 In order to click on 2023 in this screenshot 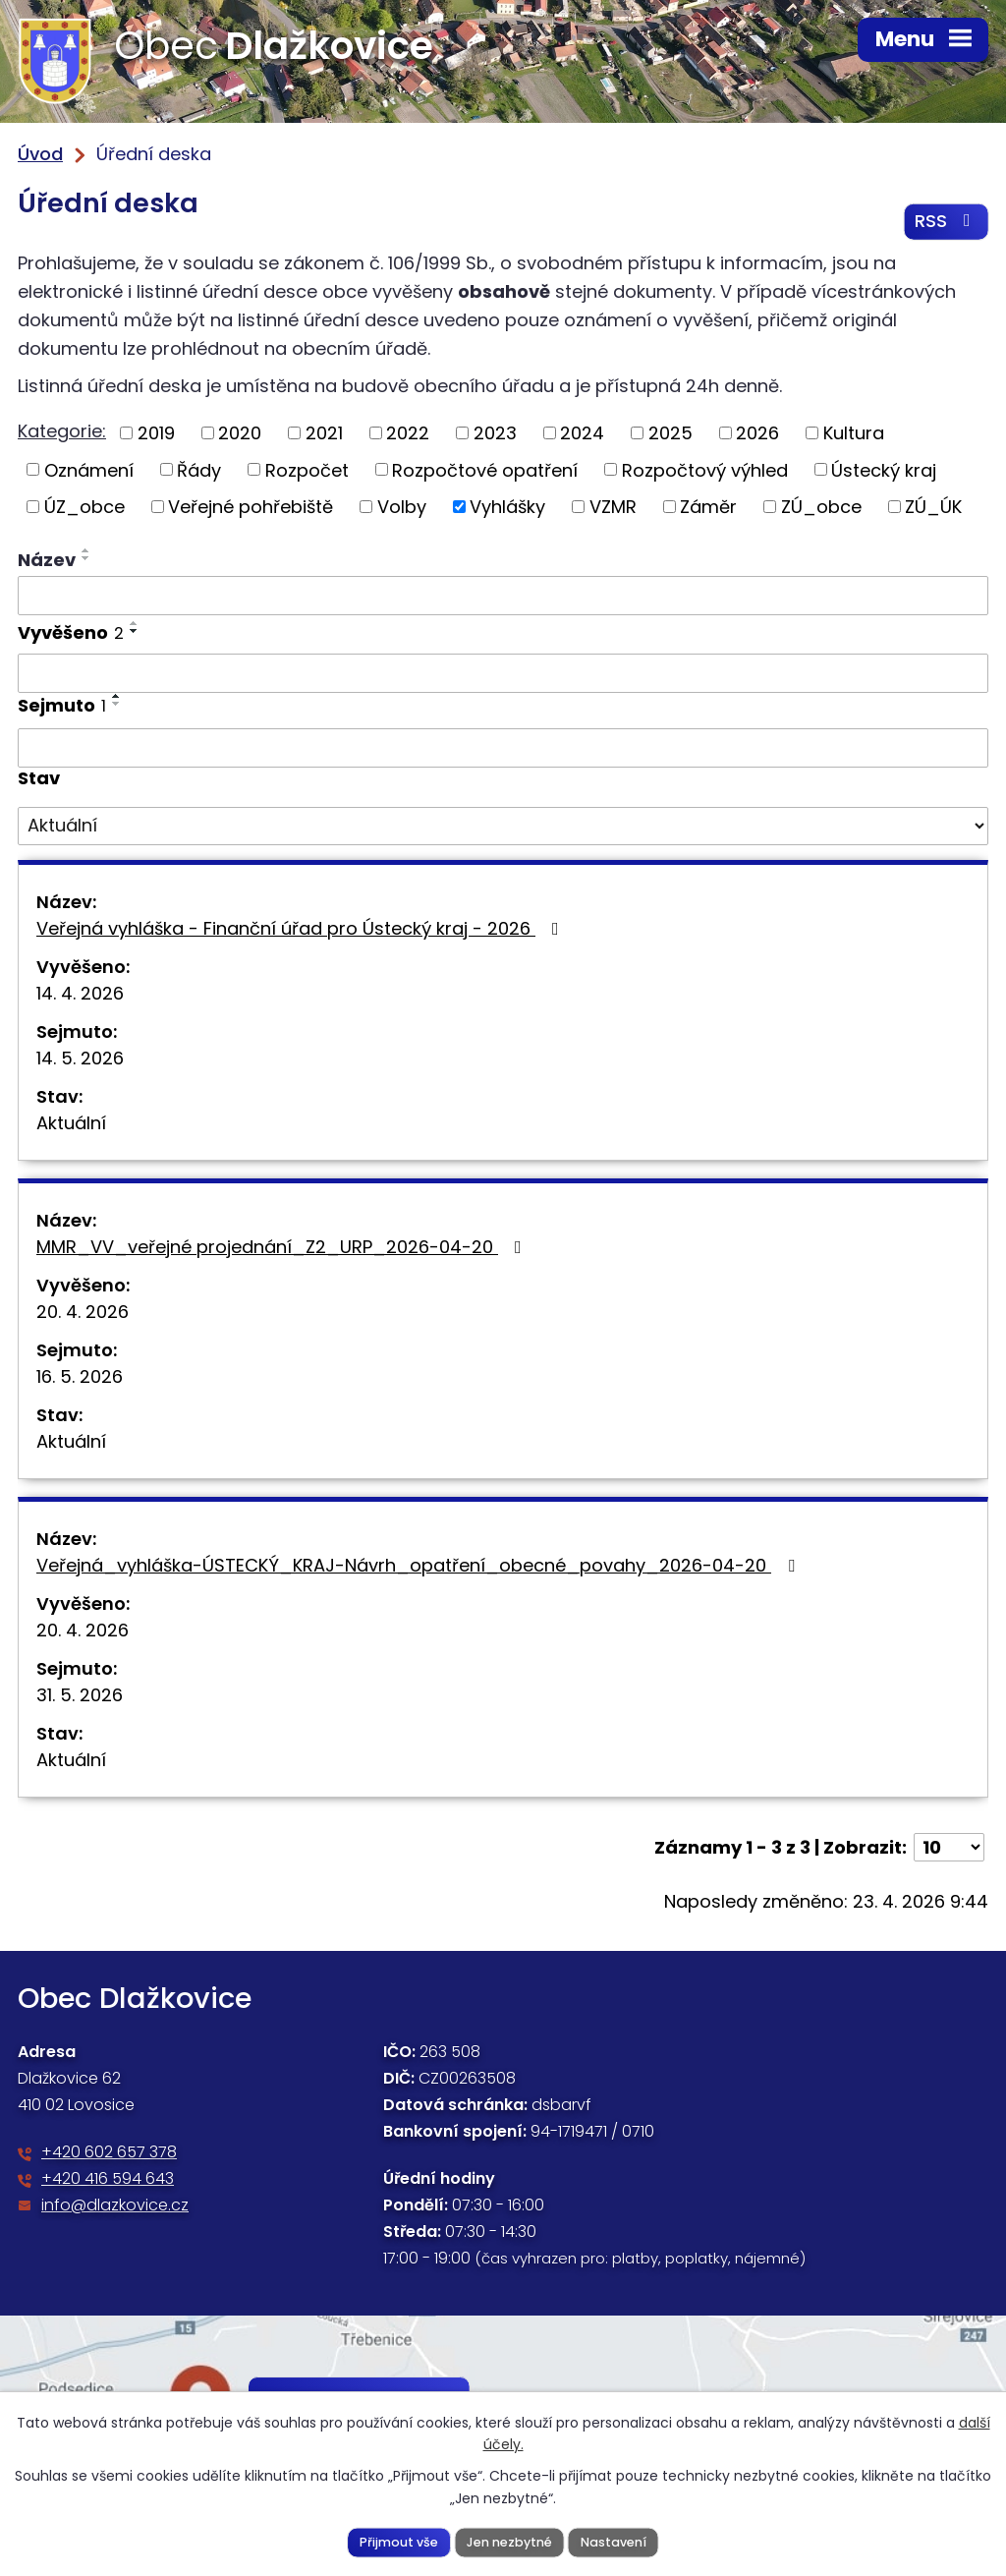, I will do `click(495, 434)`.